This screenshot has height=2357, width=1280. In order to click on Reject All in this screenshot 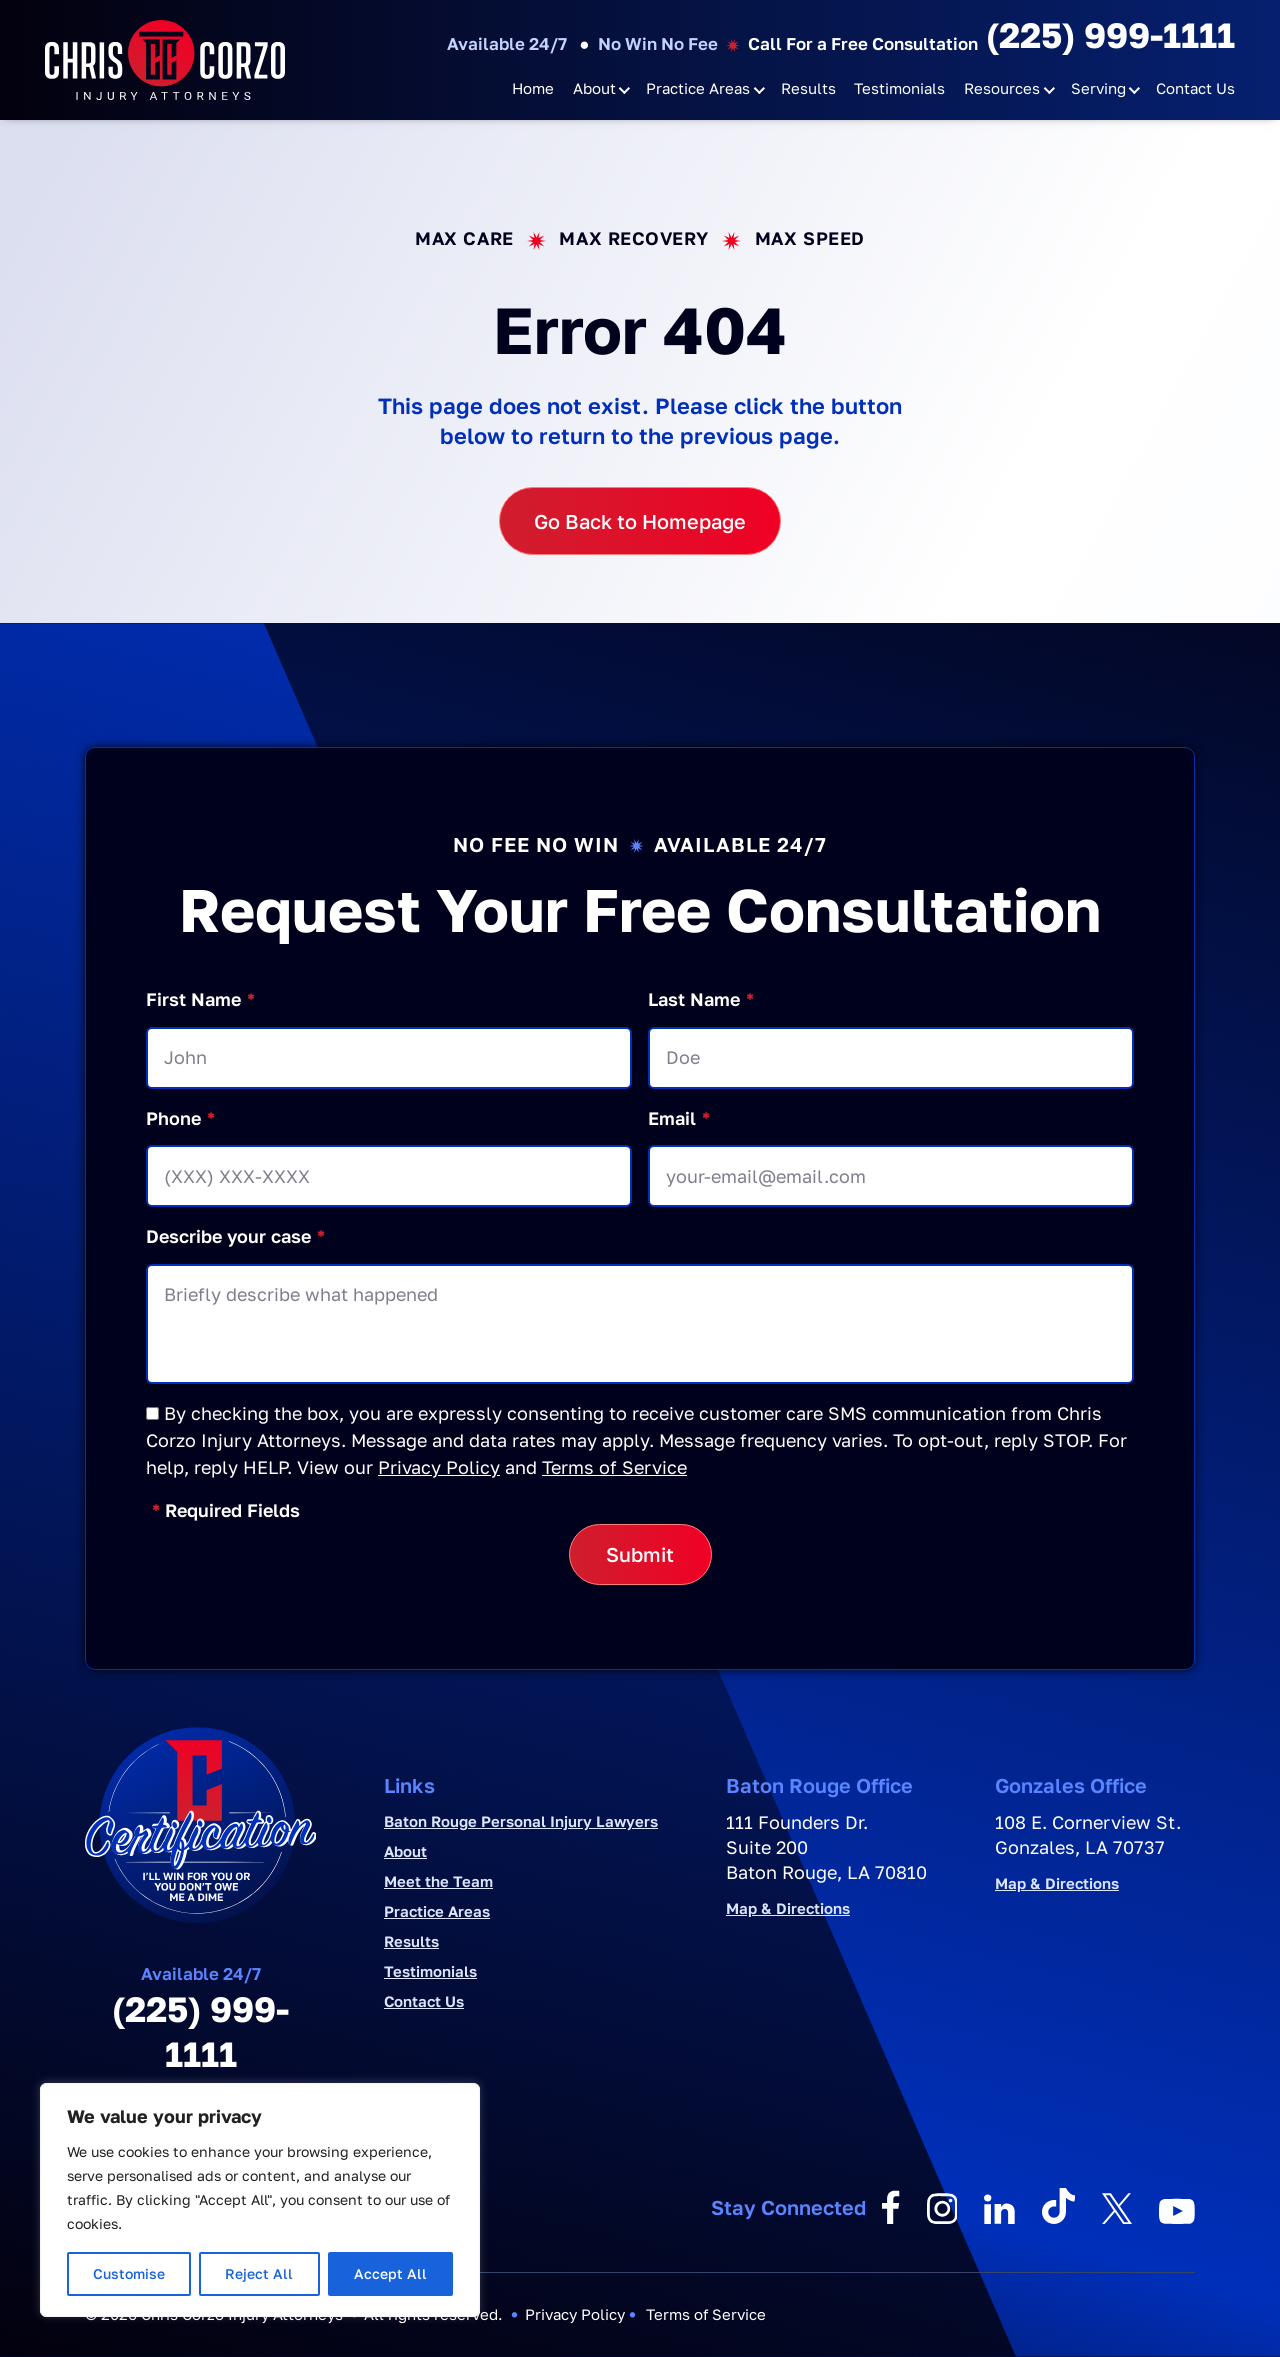, I will do `click(259, 2273)`.